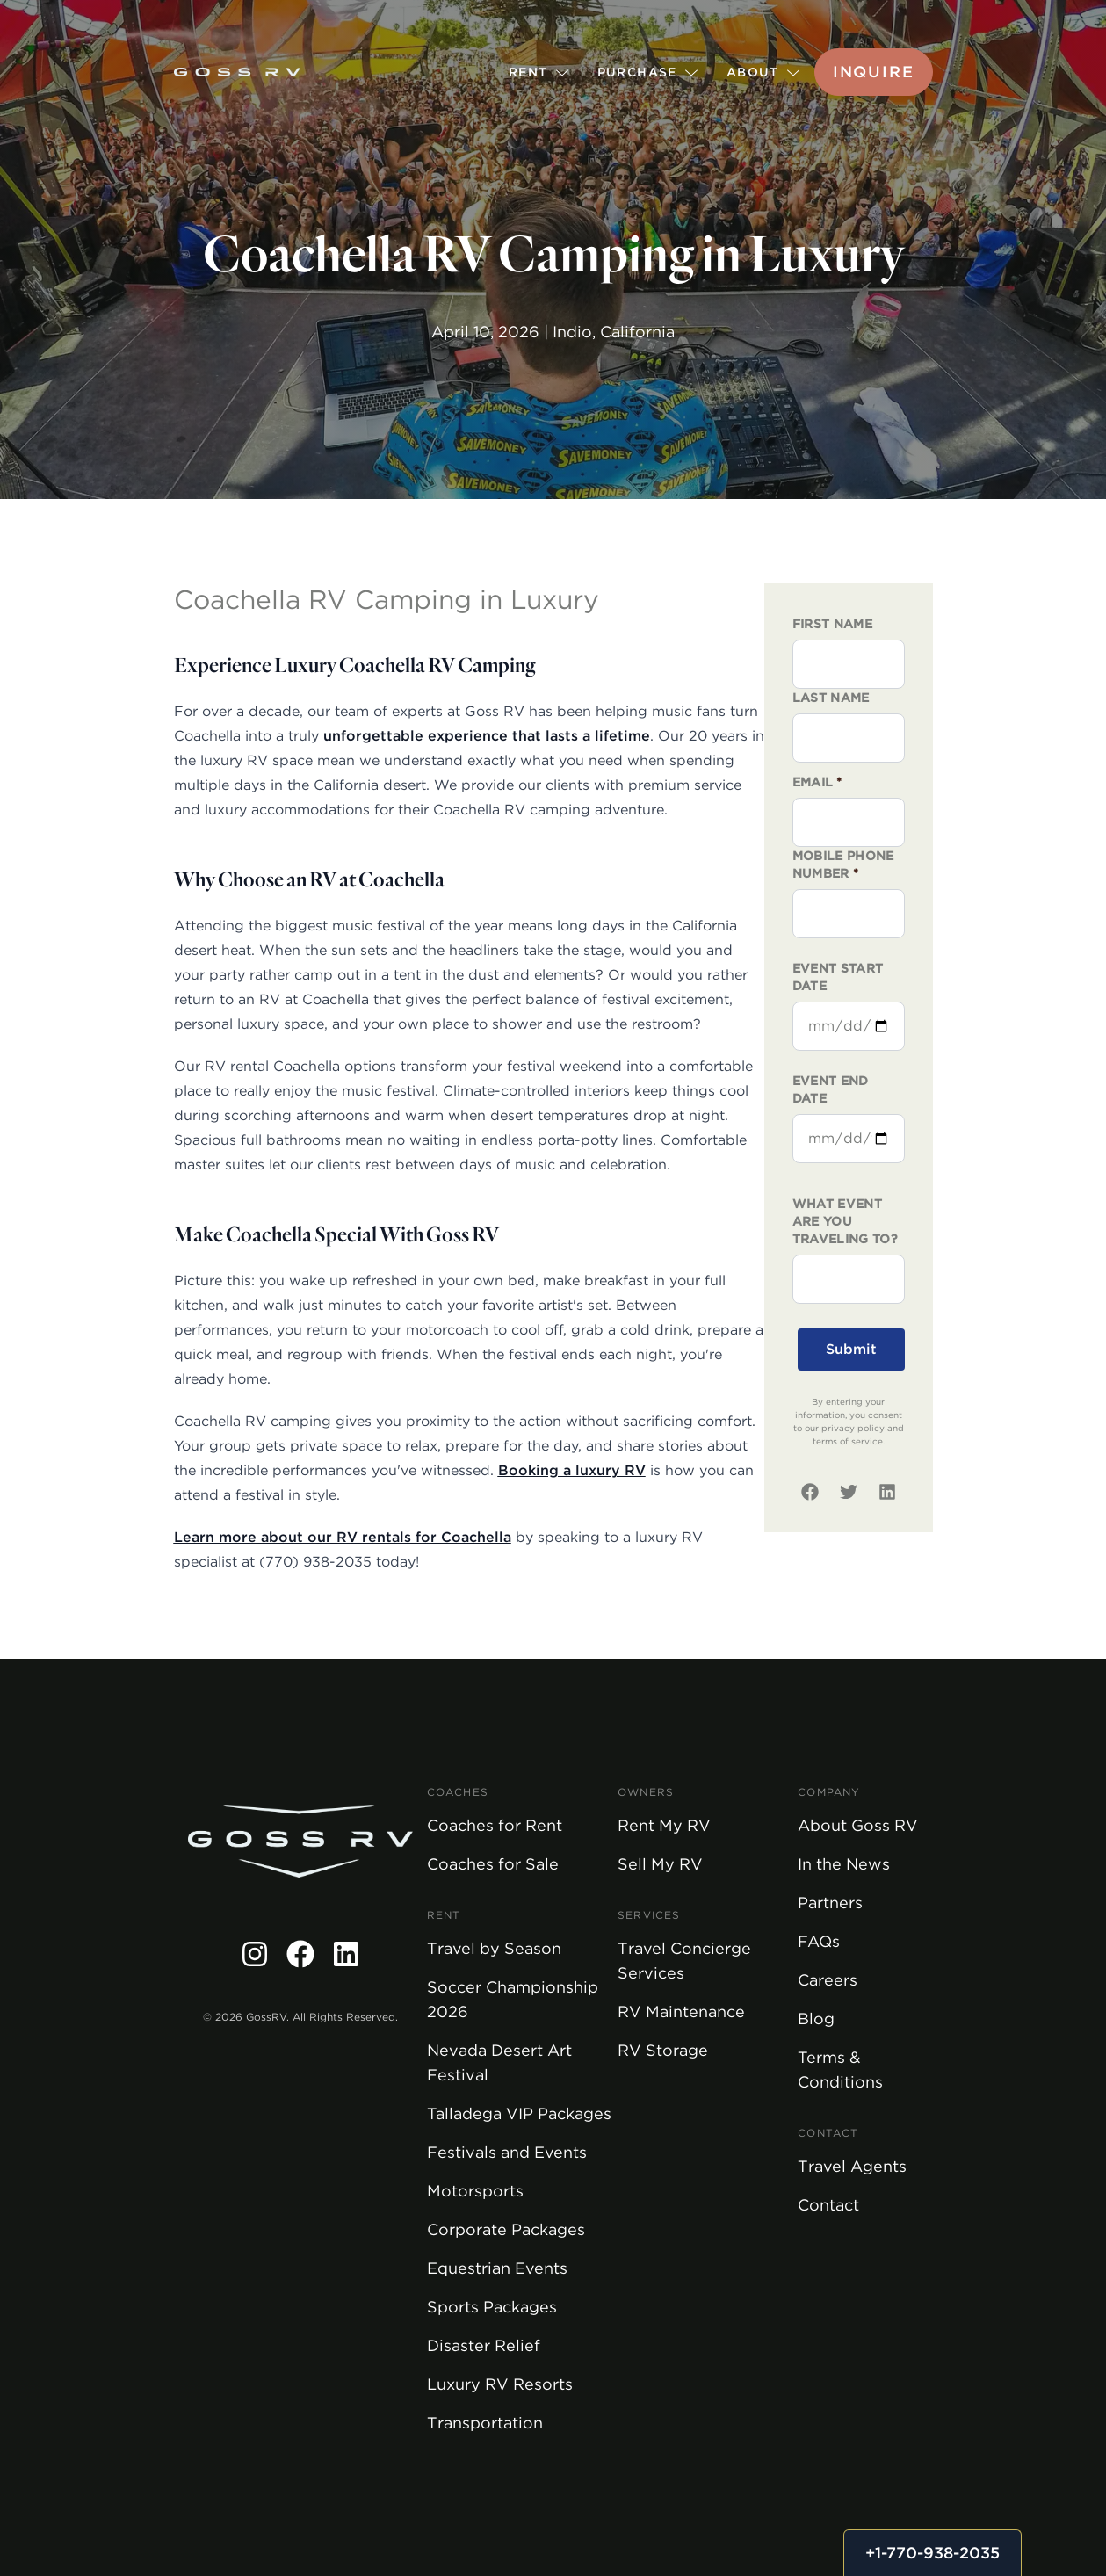 This screenshot has height=2576, width=1106. Describe the element at coordinates (887, 1492) in the screenshot. I see `[linkedin]` at that location.